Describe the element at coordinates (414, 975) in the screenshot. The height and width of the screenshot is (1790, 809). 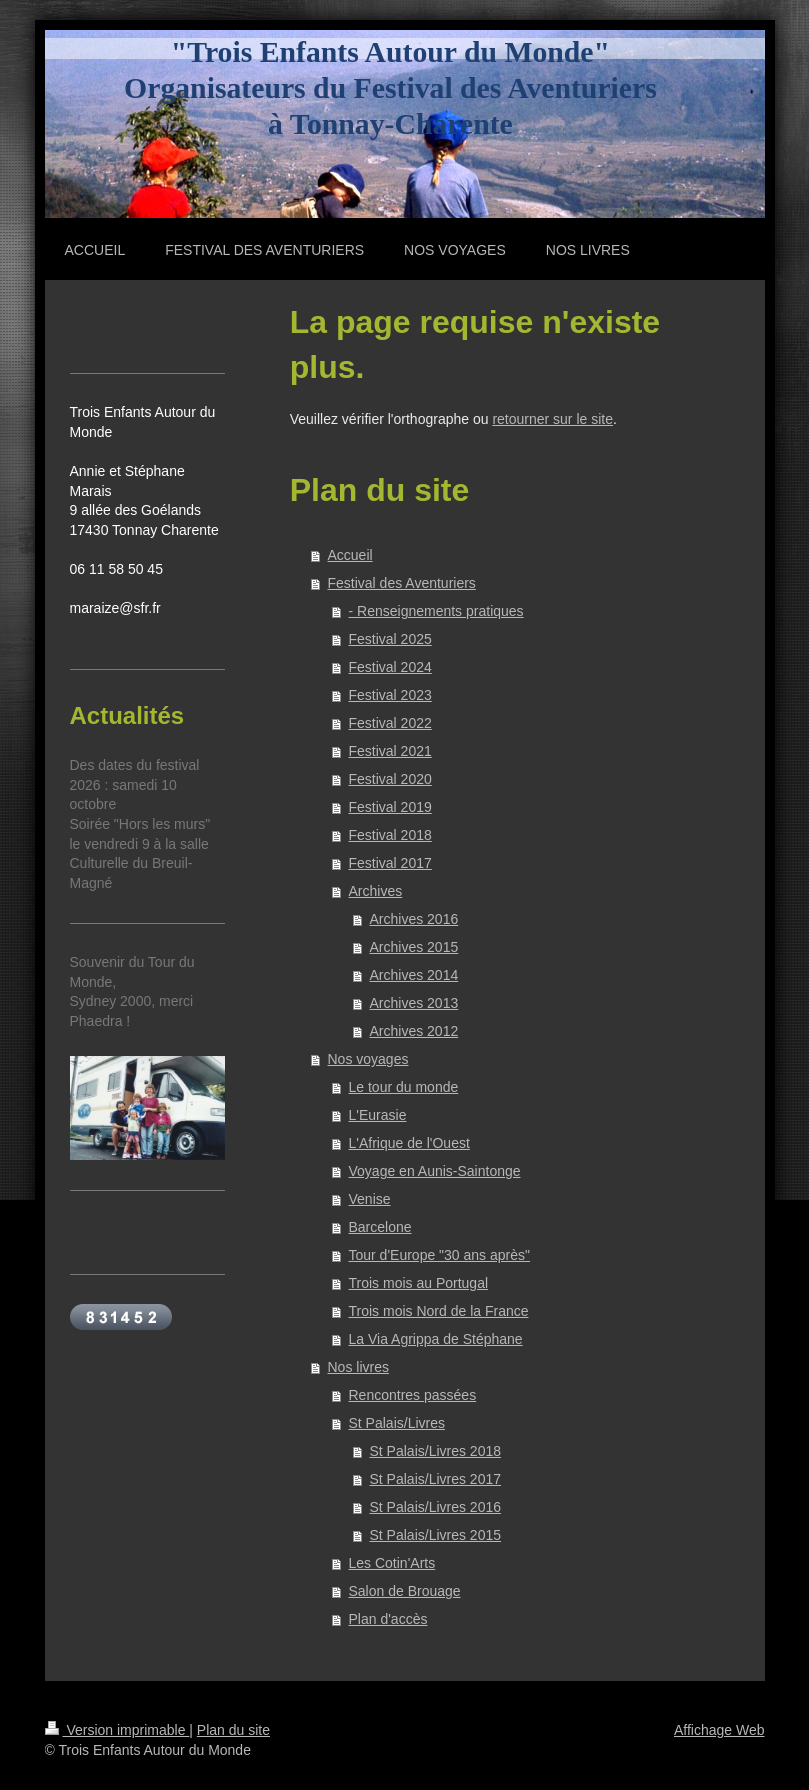
I see `Archives 2014` at that location.